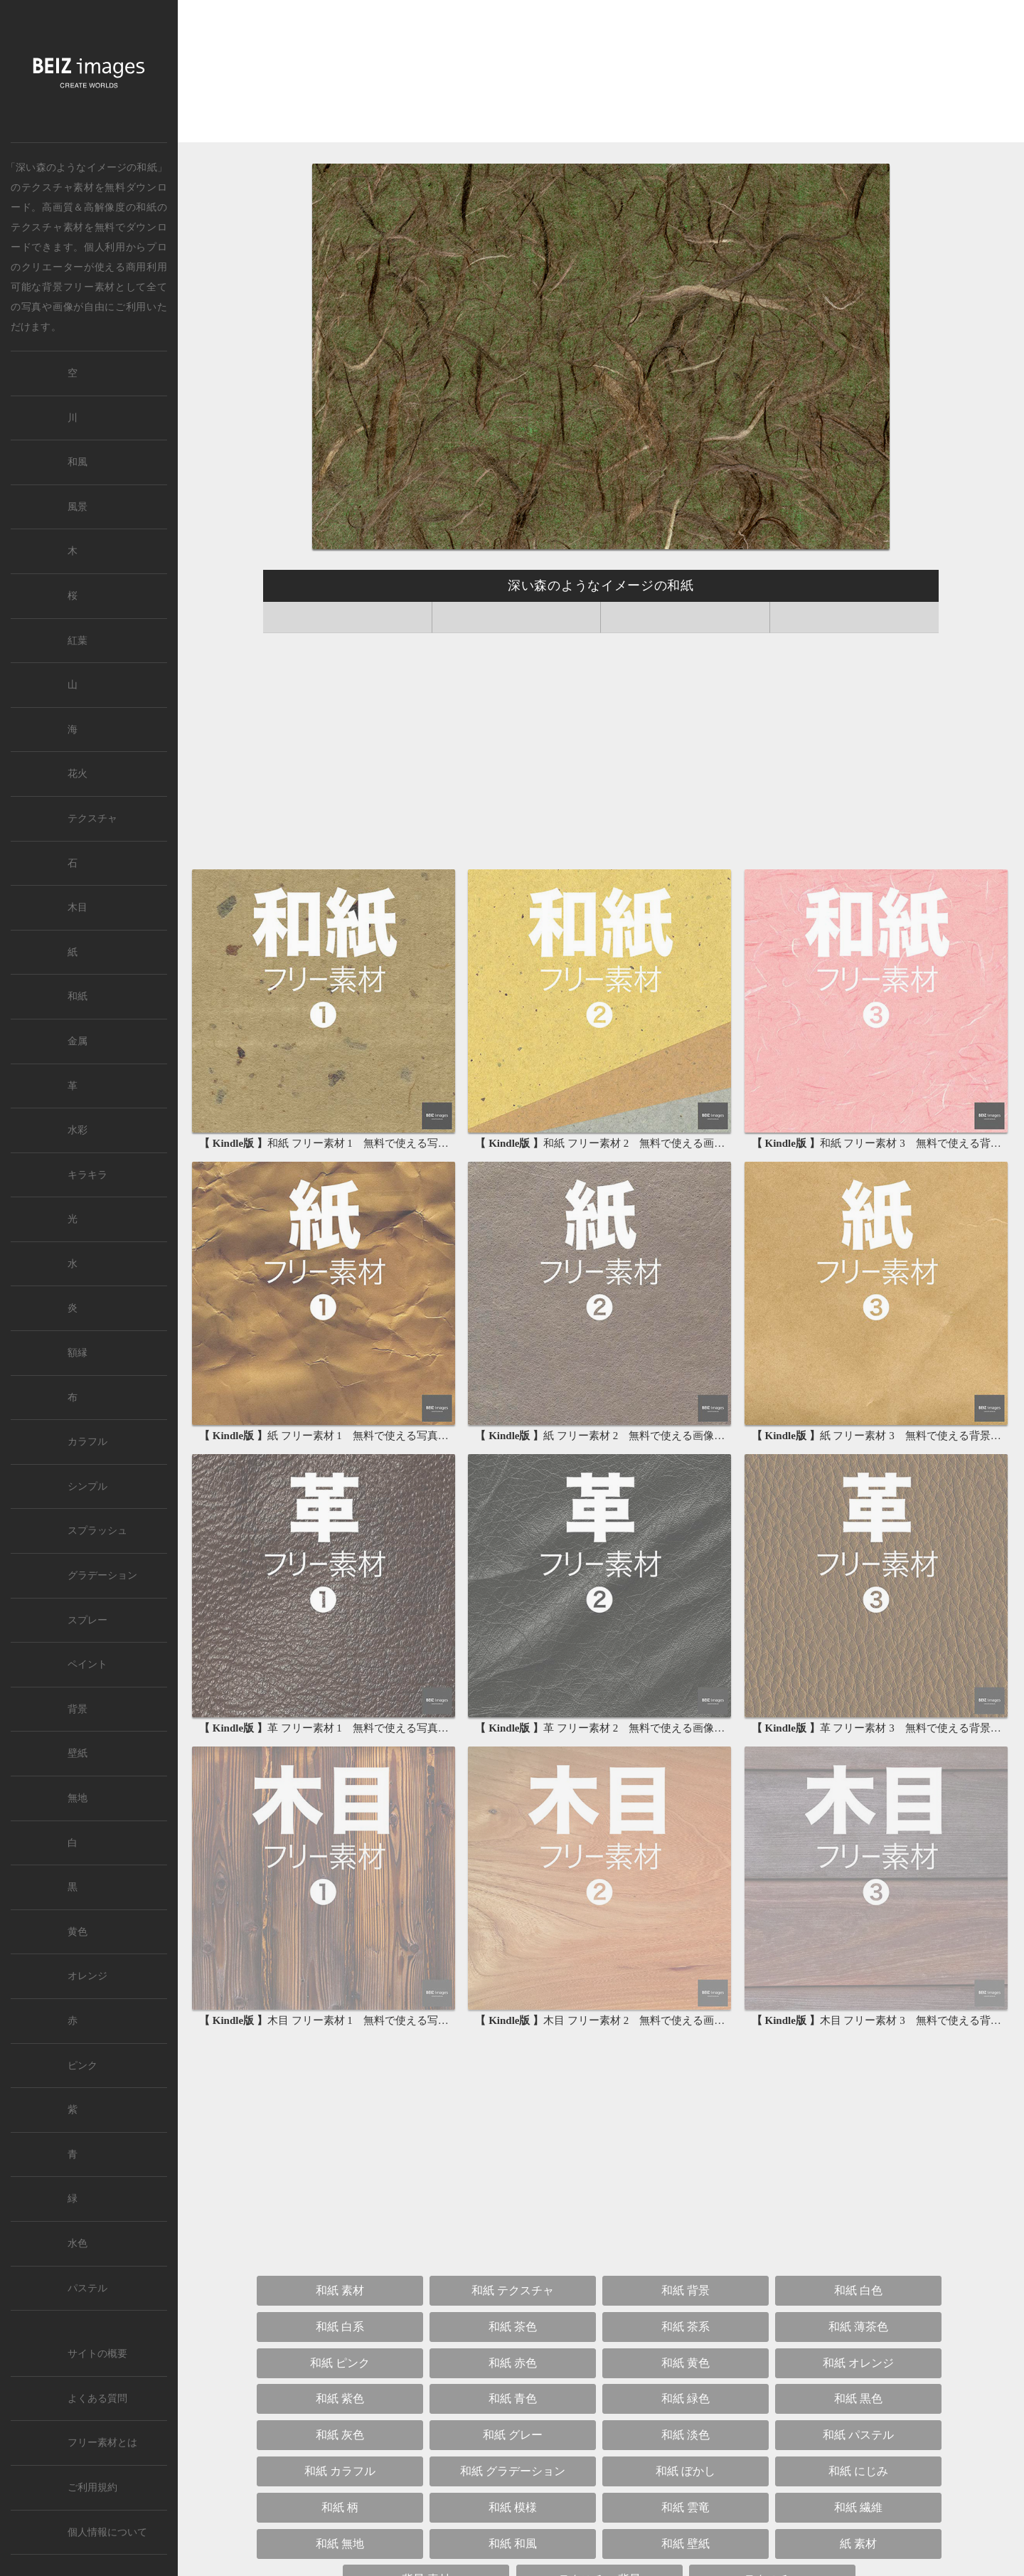 The image size is (1024, 2576). Describe the element at coordinates (87, 1664) in the screenshot. I see `ペイント` at that location.